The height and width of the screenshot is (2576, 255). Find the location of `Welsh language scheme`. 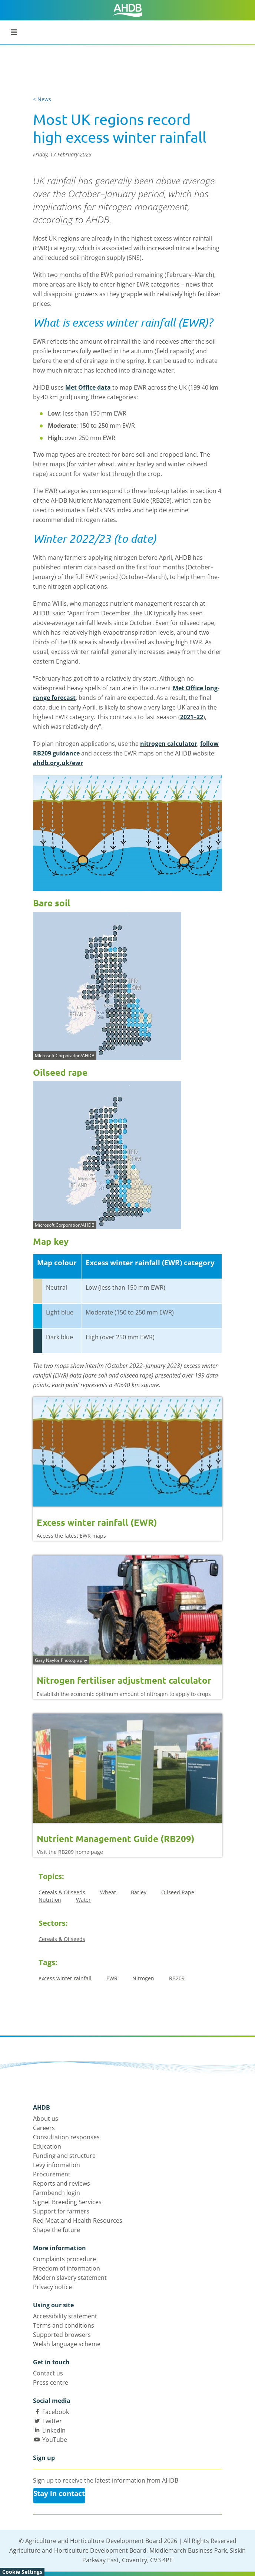

Welsh language scheme is located at coordinates (66, 2344).